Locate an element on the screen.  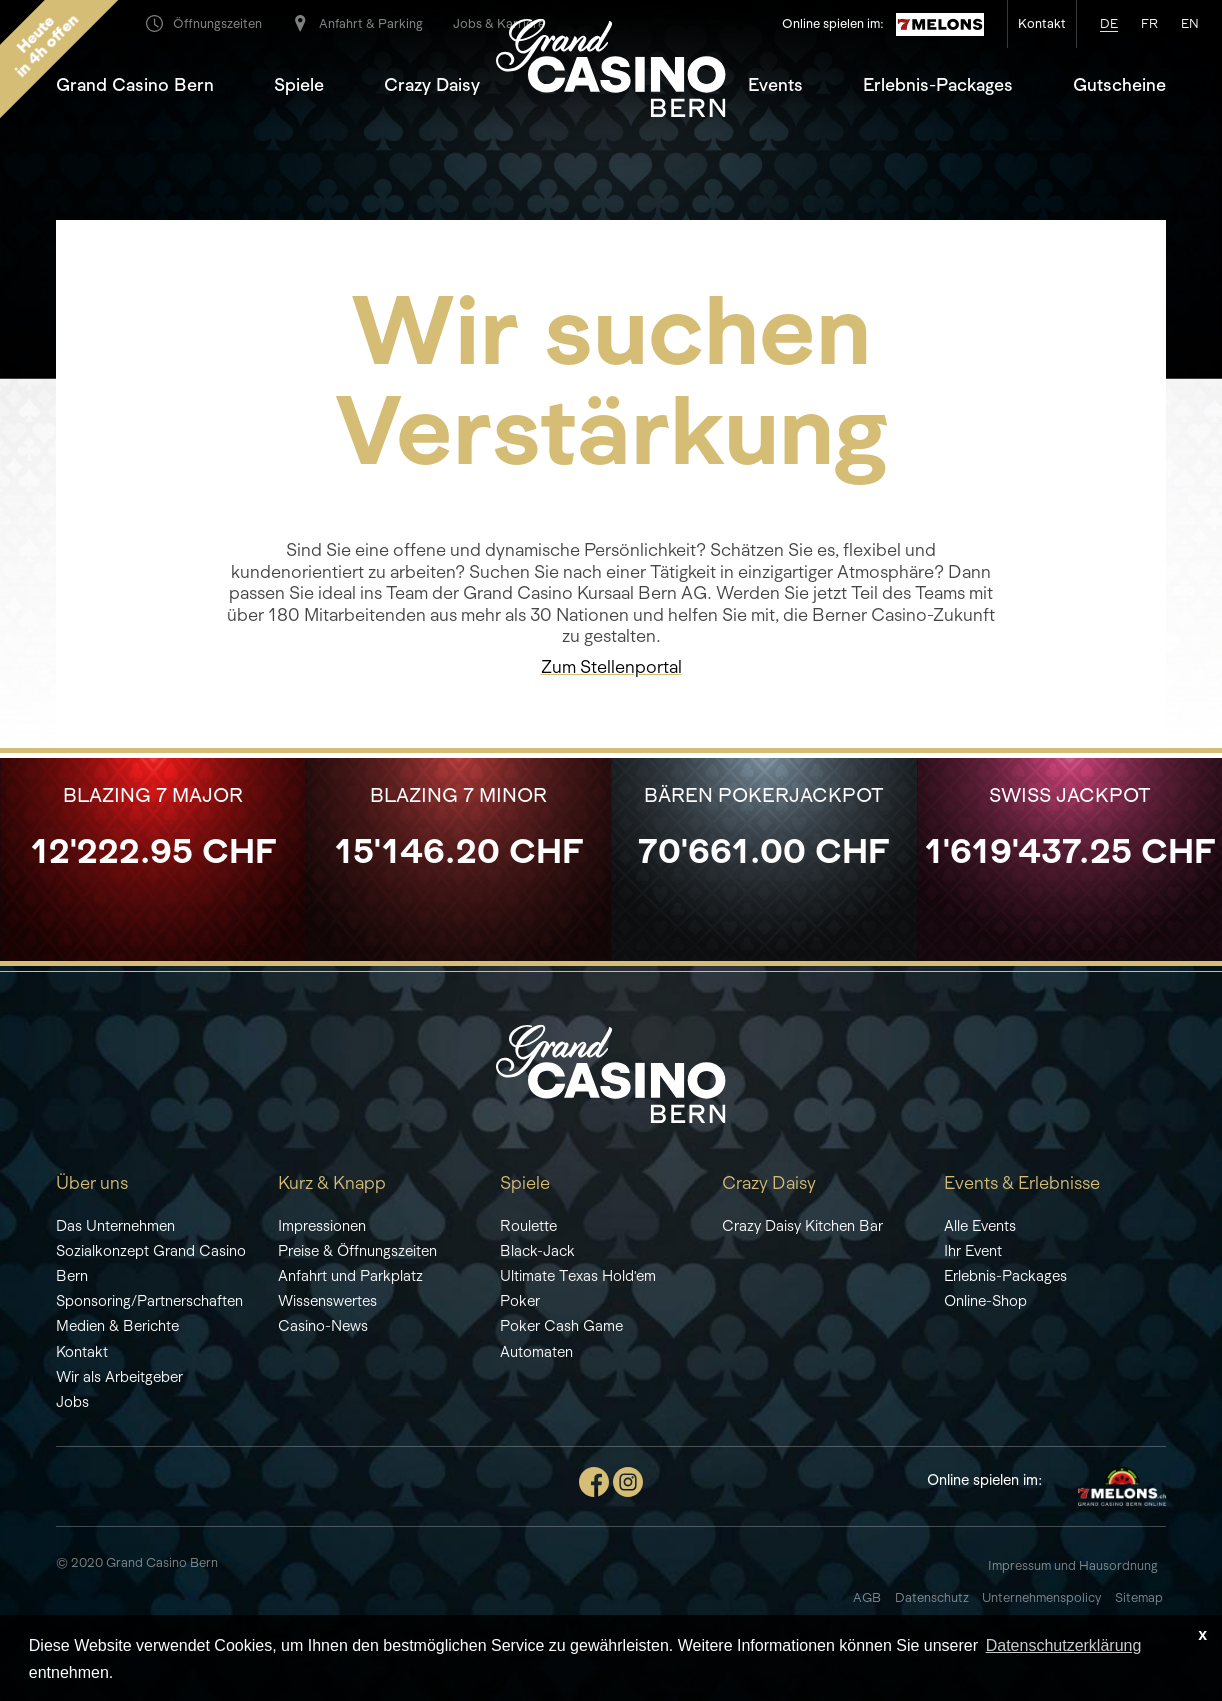
Grand Casino Bern is located at coordinates (135, 85).